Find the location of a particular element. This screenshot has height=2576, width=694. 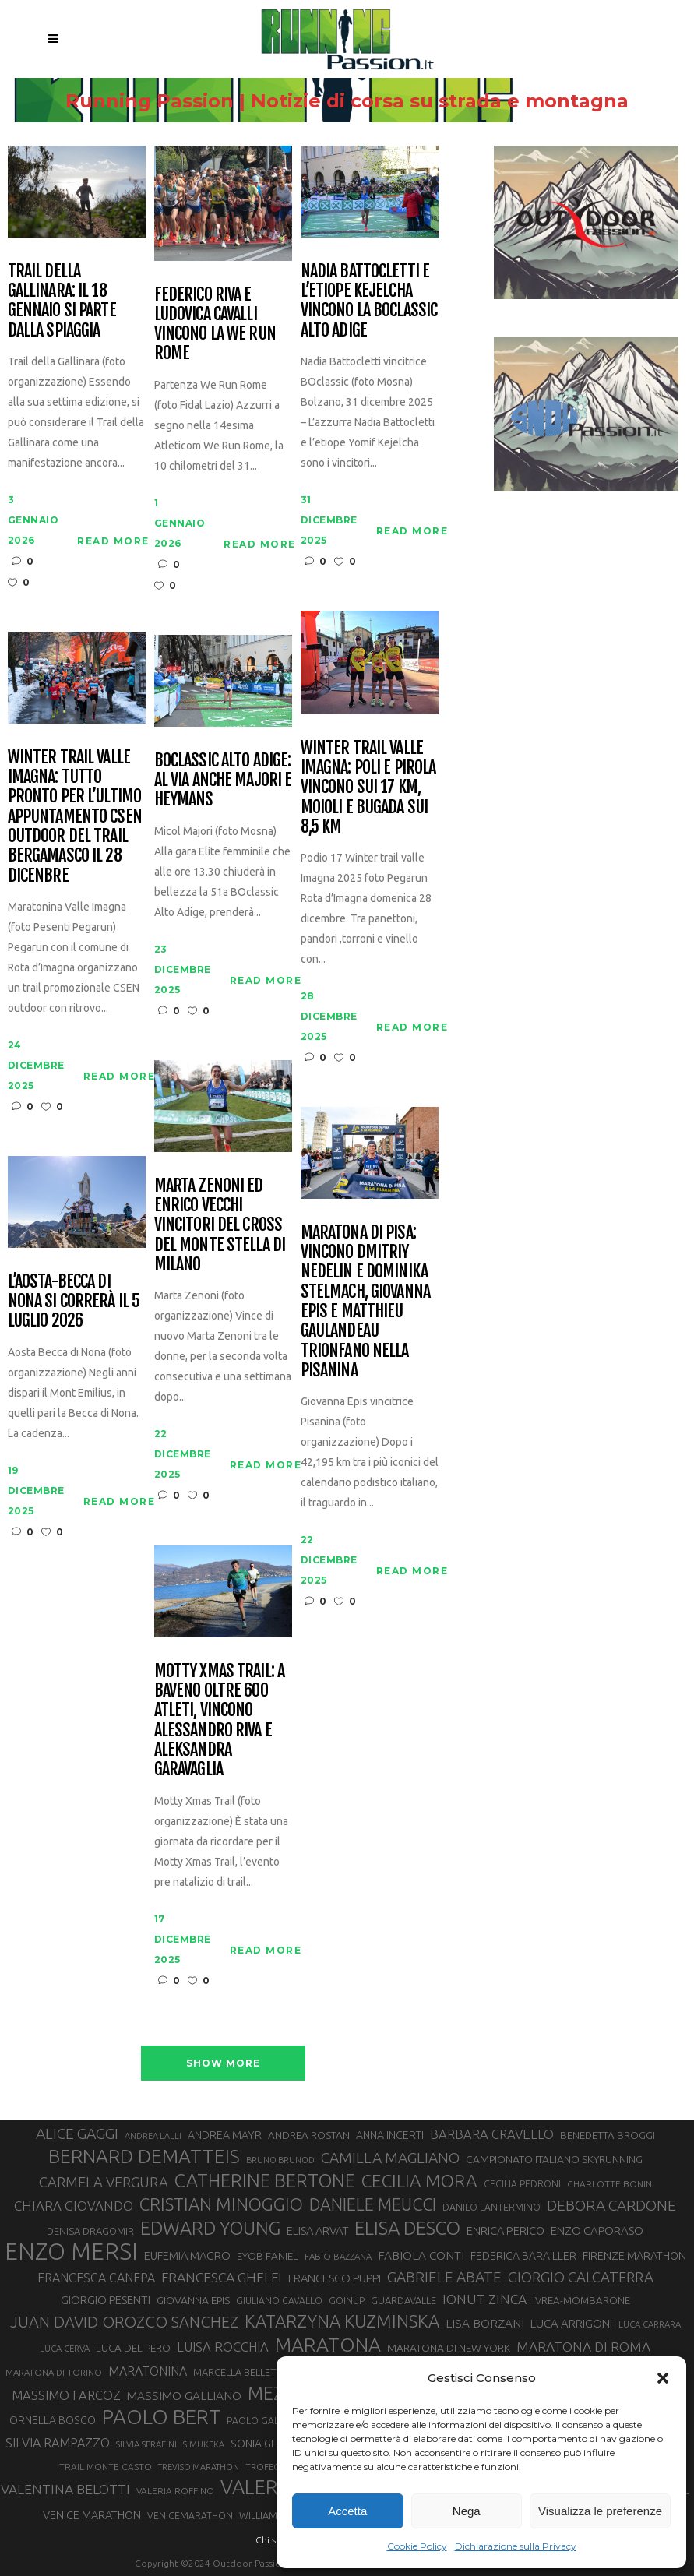

CHIARA GIOVANDO [CHIARA GIOVANDO (45 elementi)] is located at coordinates (73, 2205).